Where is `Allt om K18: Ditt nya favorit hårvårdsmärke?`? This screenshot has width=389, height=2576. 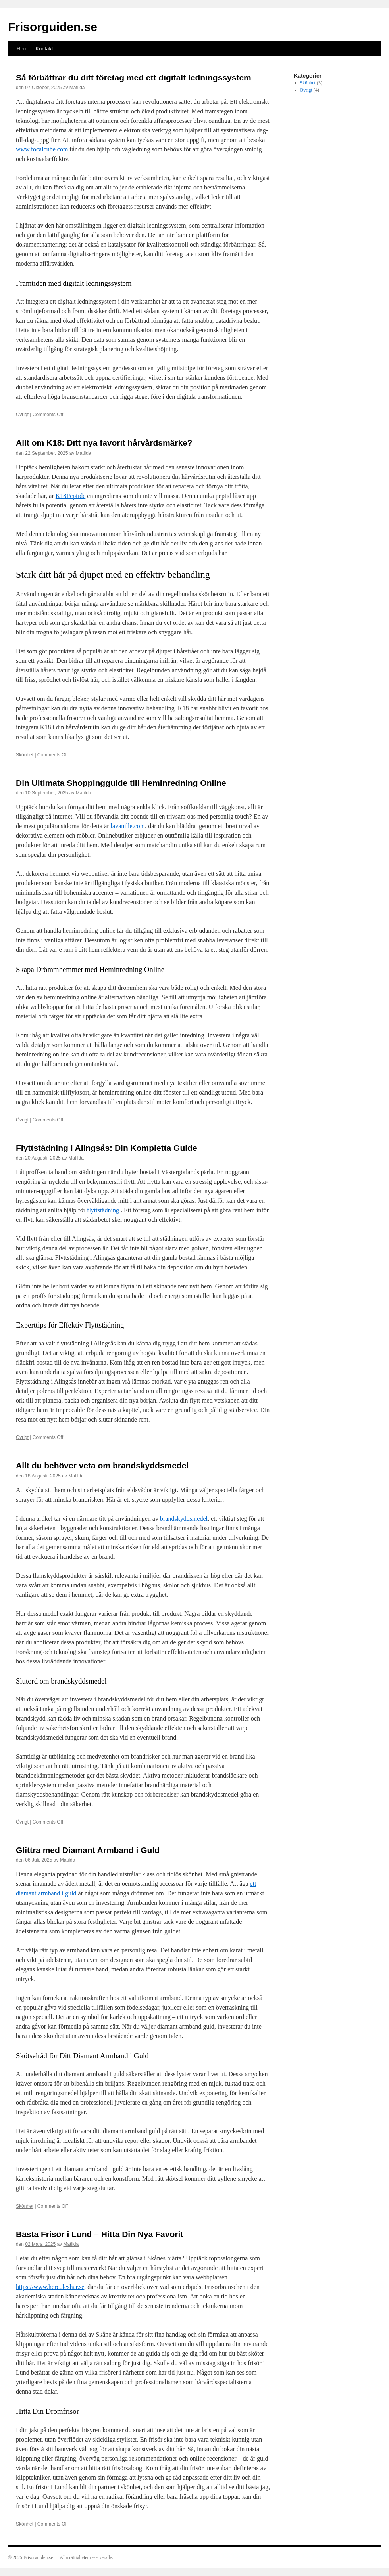 Allt om K18: Ditt nya favorit hårvårdsmärke? is located at coordinates (104, 442).